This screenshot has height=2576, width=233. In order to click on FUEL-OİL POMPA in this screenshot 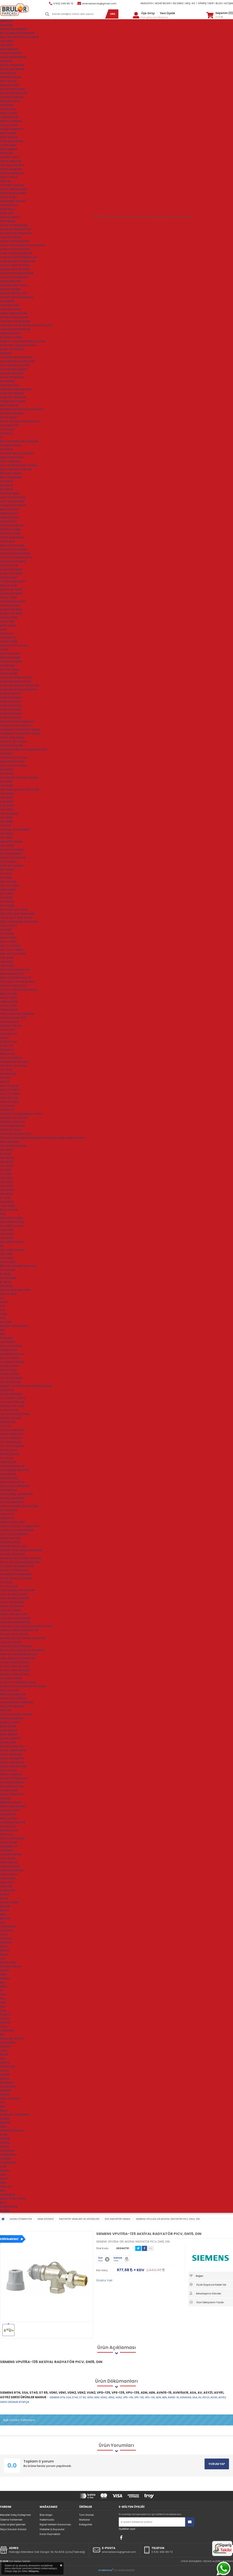, I will do `click(10, 1094)`.